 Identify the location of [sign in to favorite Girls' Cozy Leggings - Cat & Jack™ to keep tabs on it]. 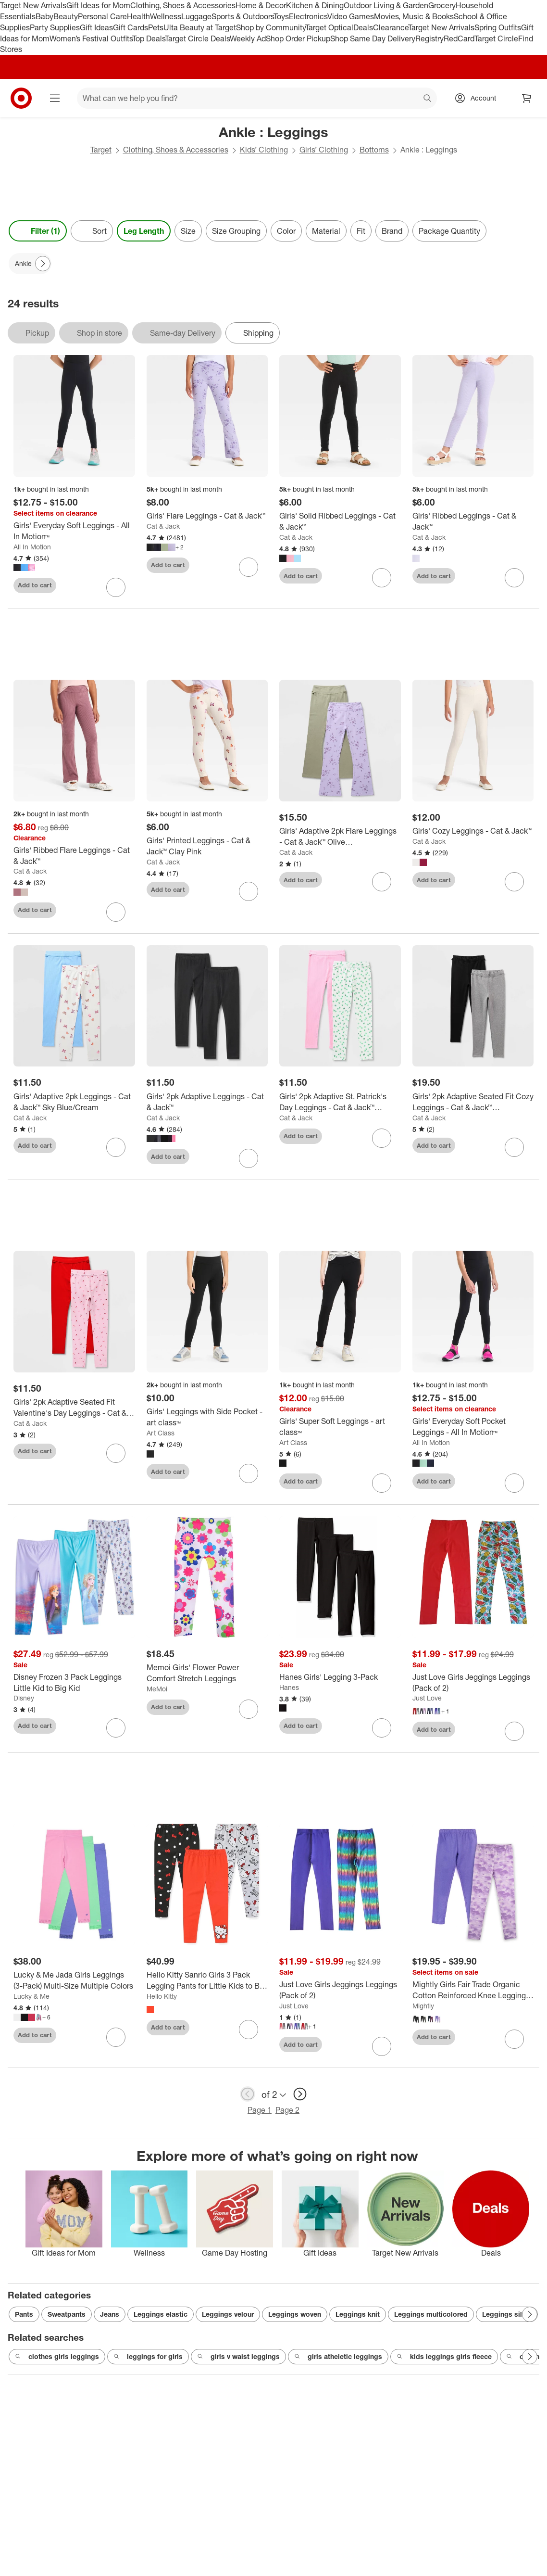
(514, 881).